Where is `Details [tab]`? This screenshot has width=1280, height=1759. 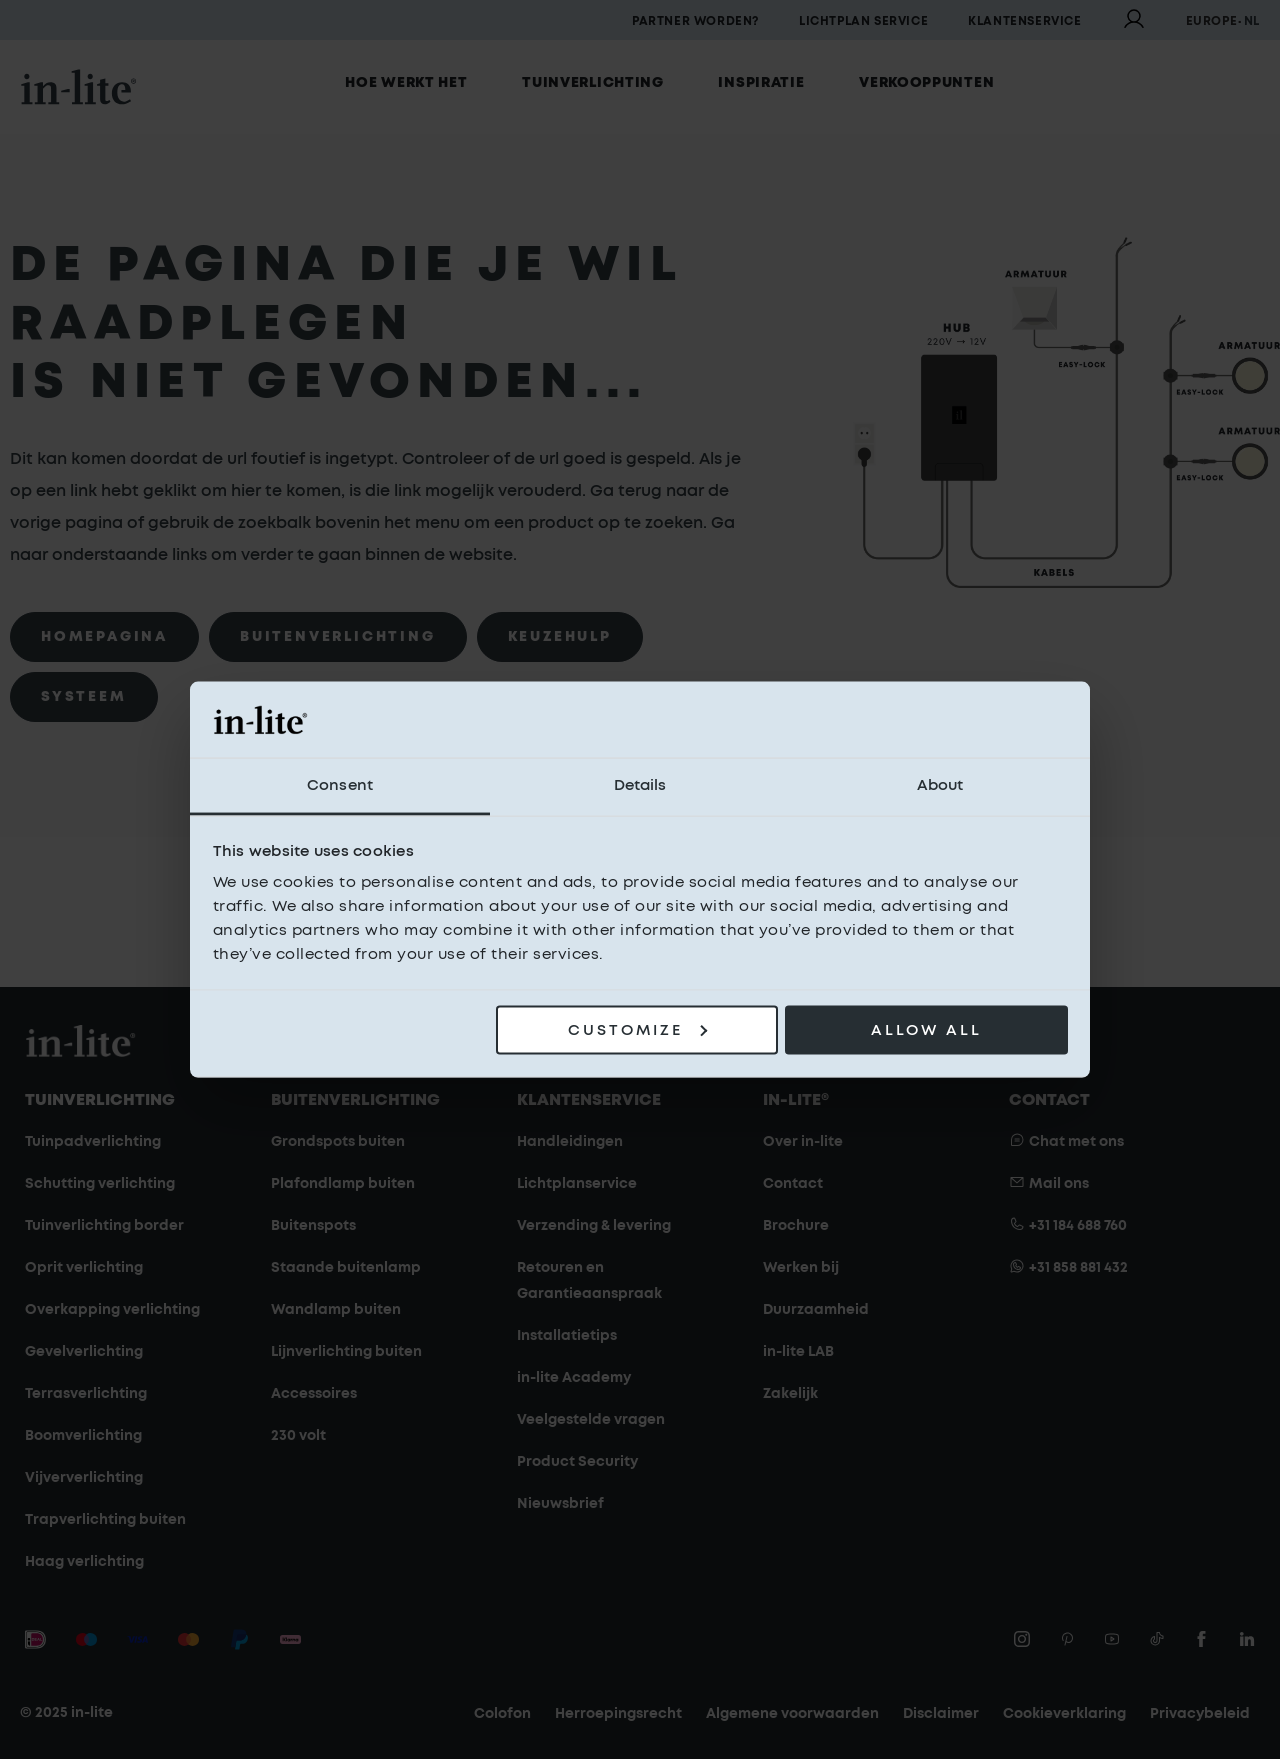
Details [tab] is located at coordinates (640, 785).